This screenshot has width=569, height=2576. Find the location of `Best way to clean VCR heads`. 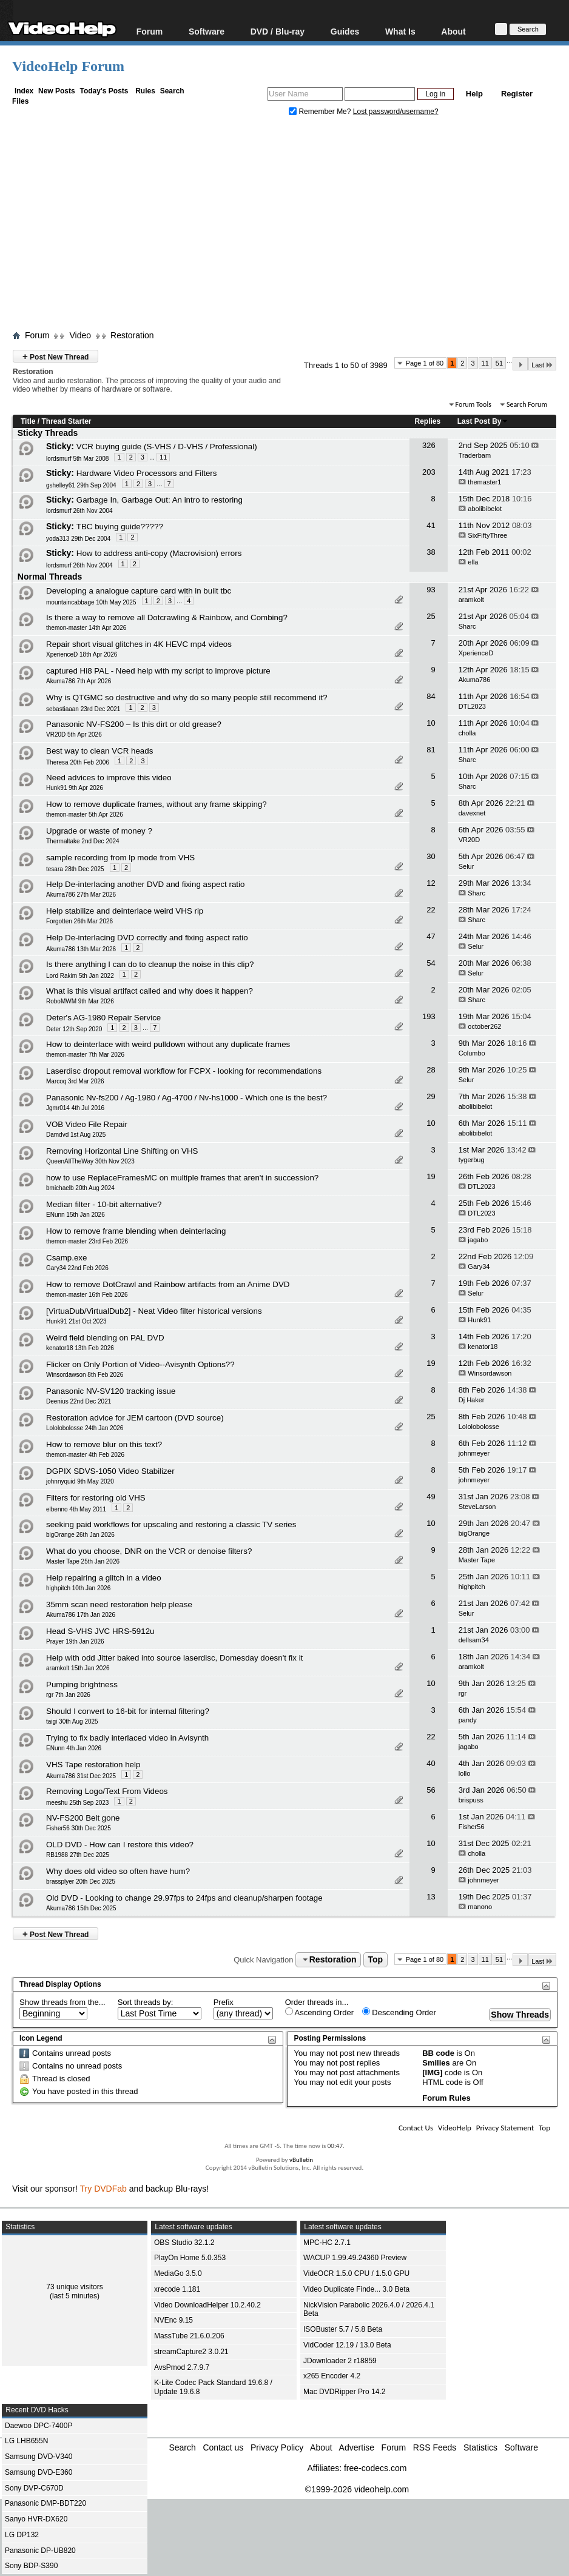

Best way to clean VCR heads is located at coordinates (99, 750).